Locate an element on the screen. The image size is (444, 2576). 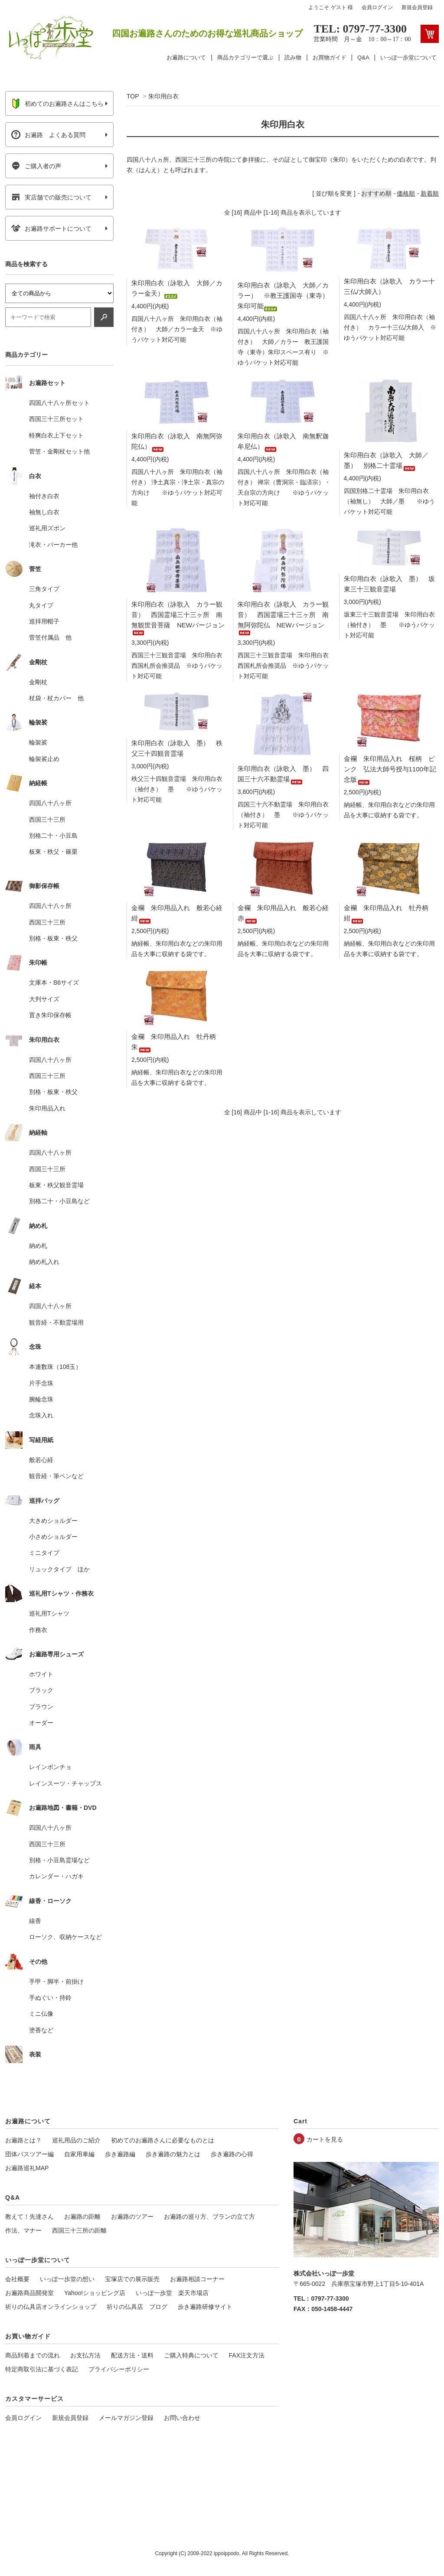
ホワイト is located at coordinates (41, 1674).